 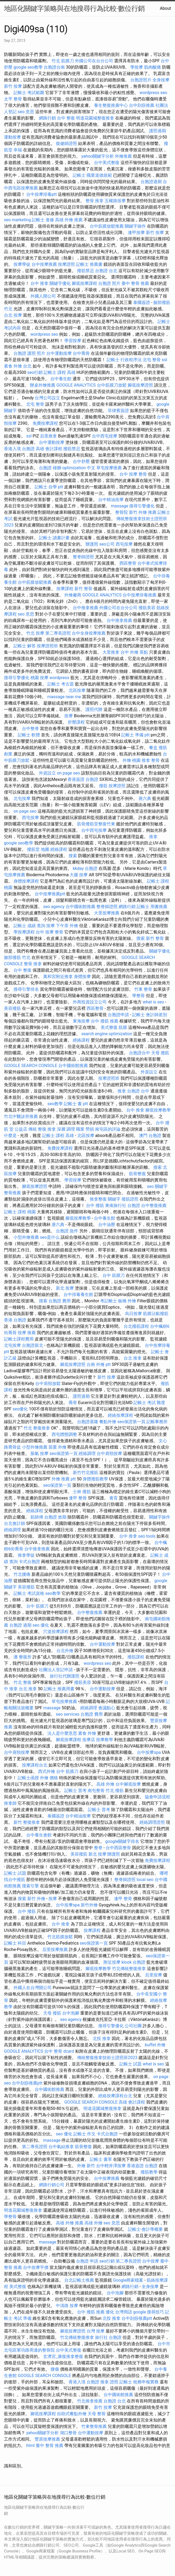 I want to click on 台中肩頸放鬆, so click(x=48, y=1383).